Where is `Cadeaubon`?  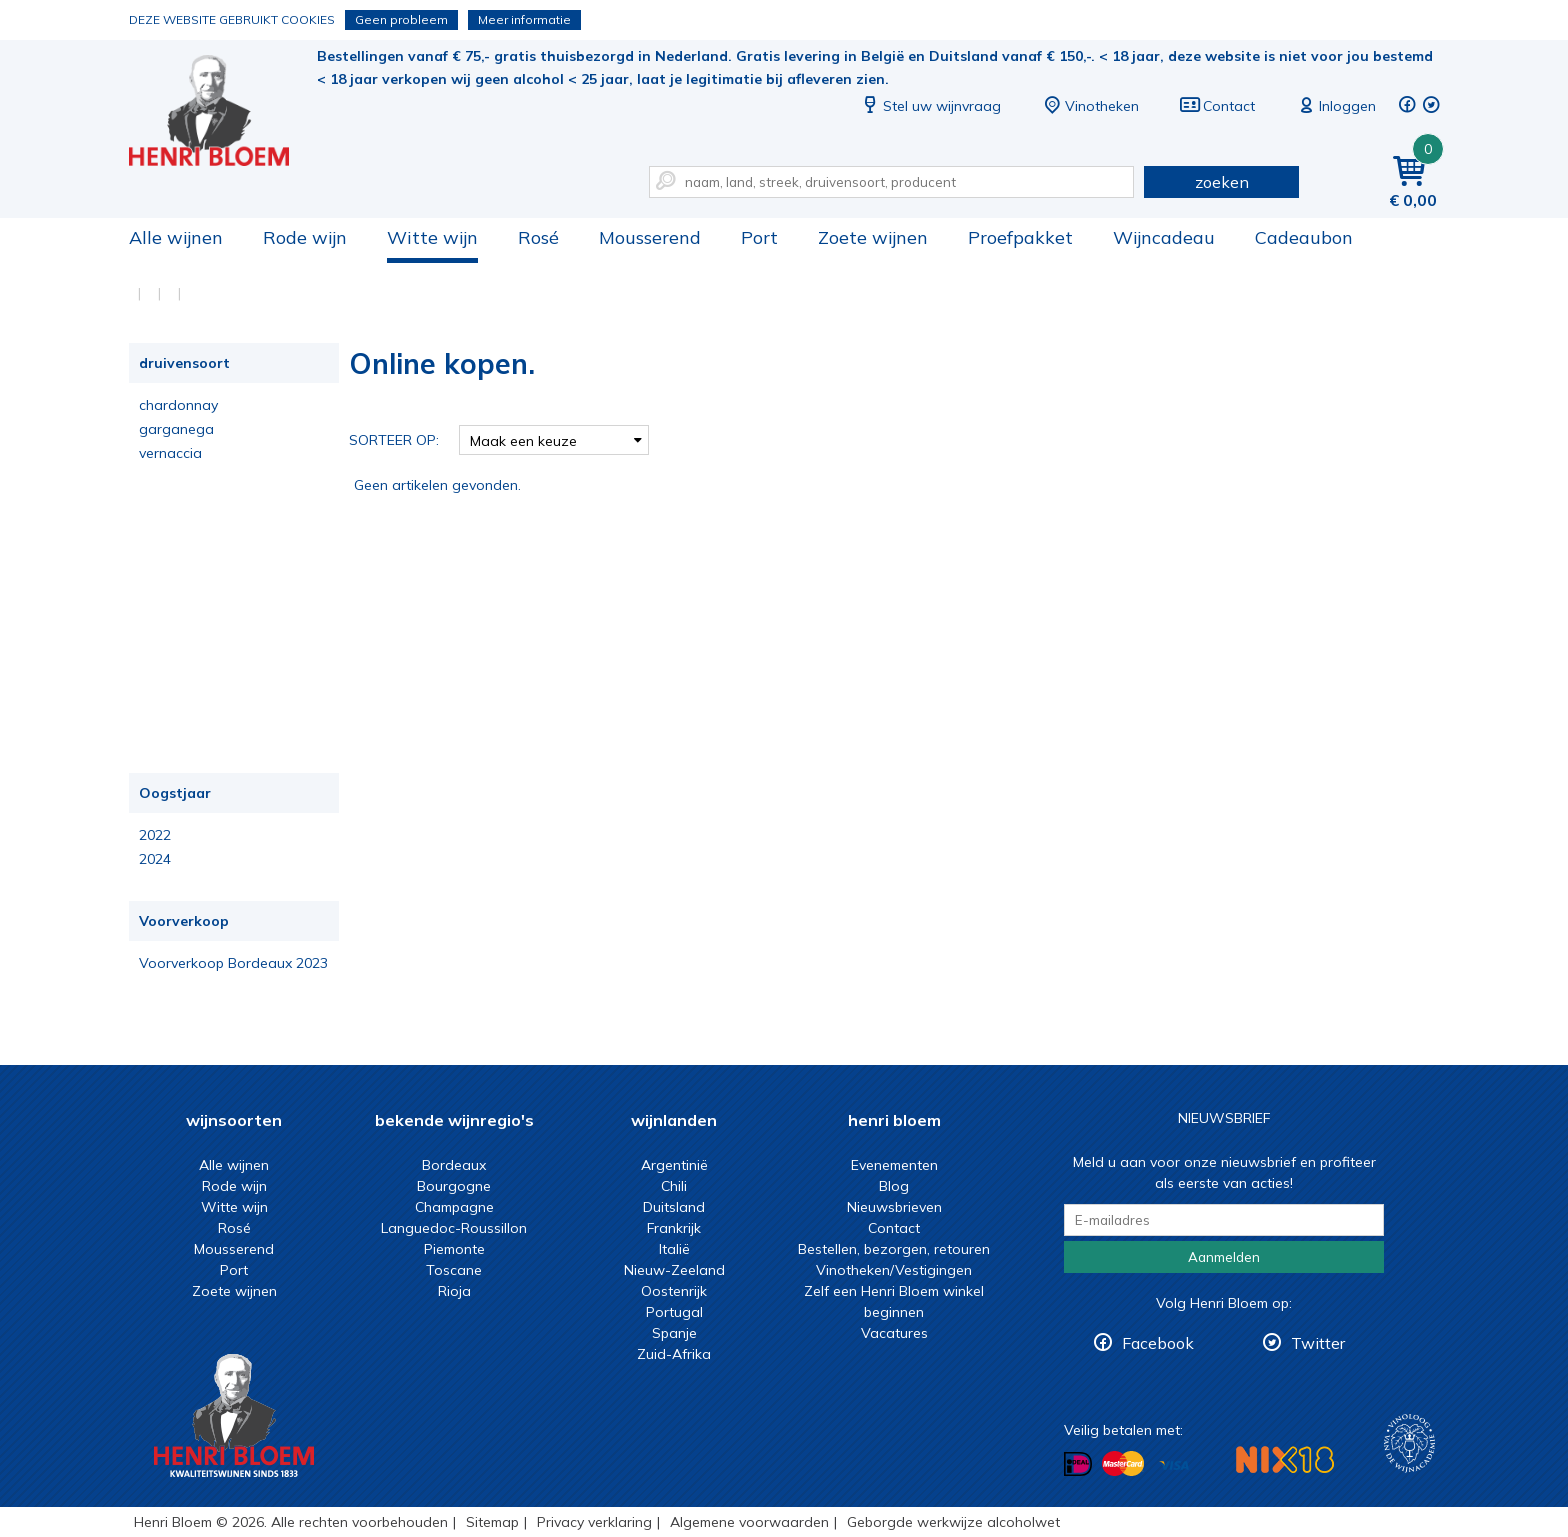
Cadeaubon is located at coordinates (1304, 237).